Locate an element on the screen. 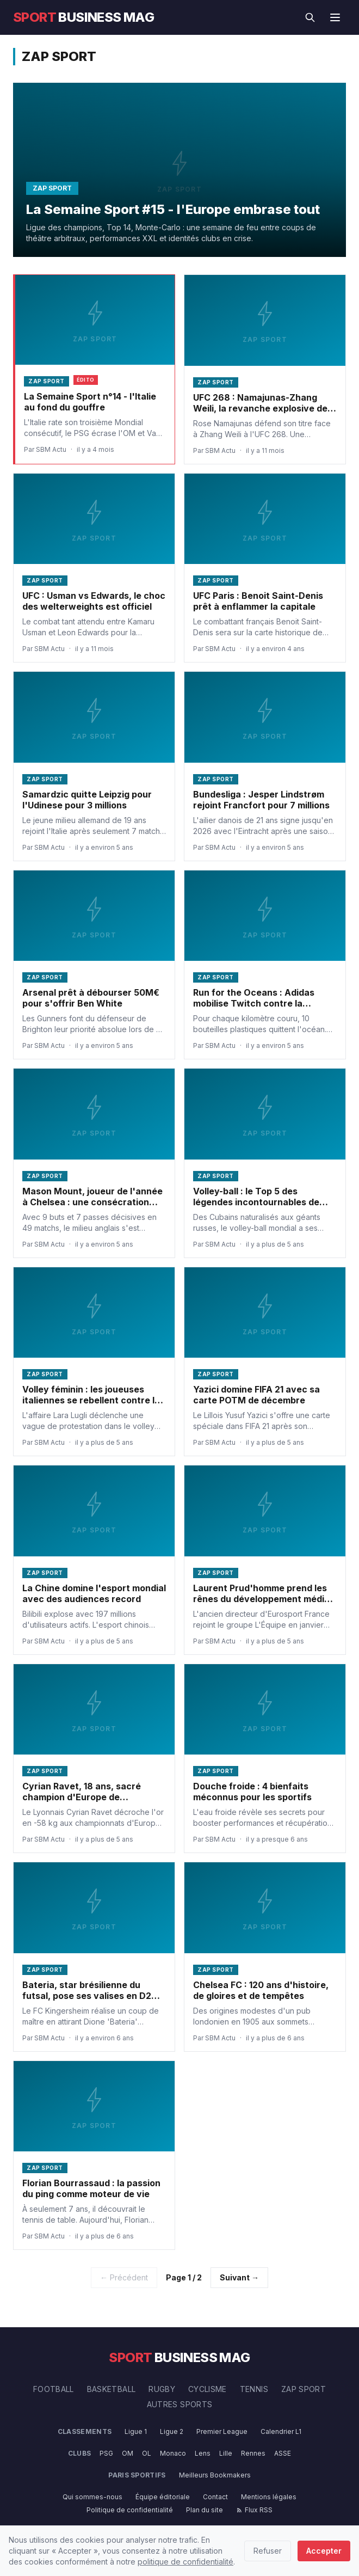 Image resolution: width=359 pixels, height=2576 pixels. [Rechercher] is located at coordinates (310, 17).